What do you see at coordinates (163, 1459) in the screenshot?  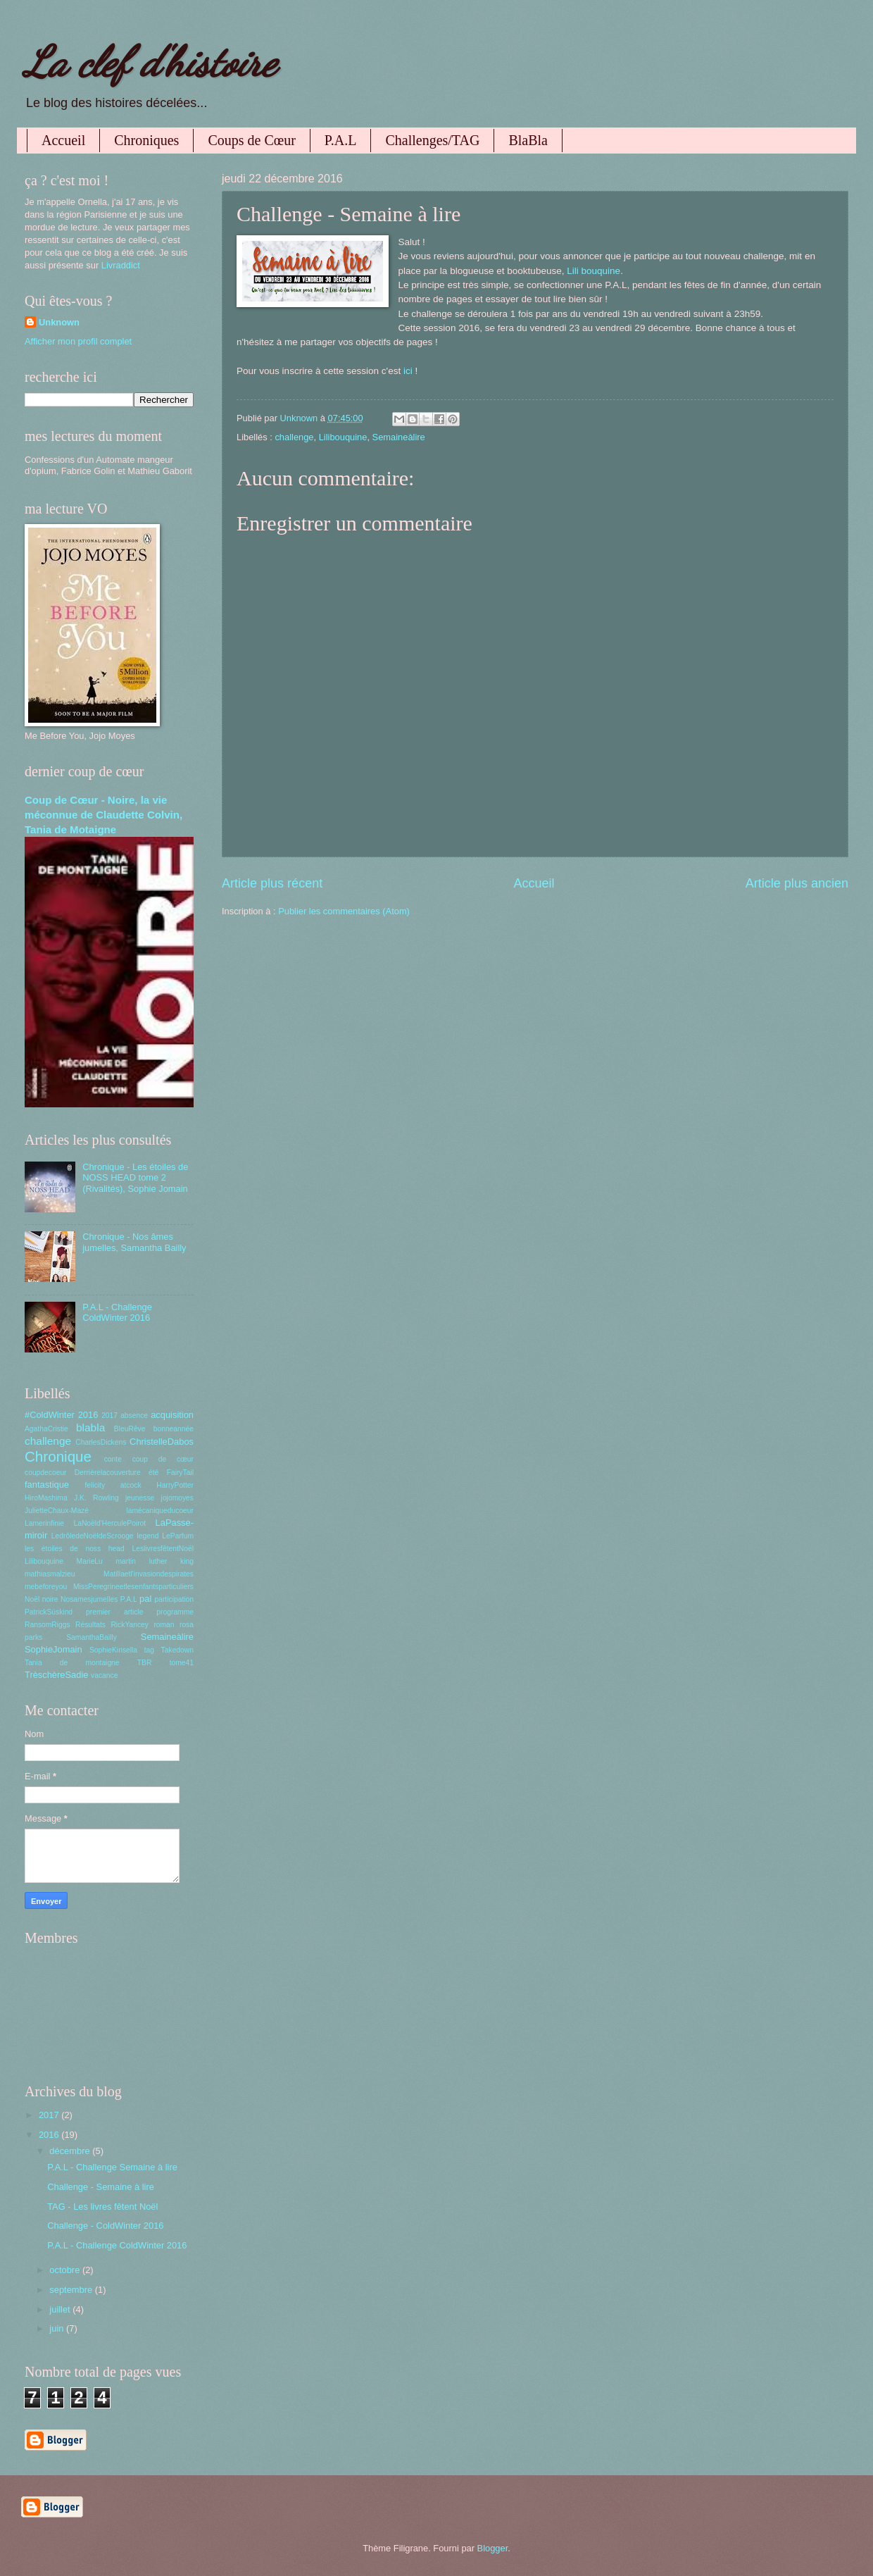 I see `coup de cœur` at bounding box center [163, 1459].